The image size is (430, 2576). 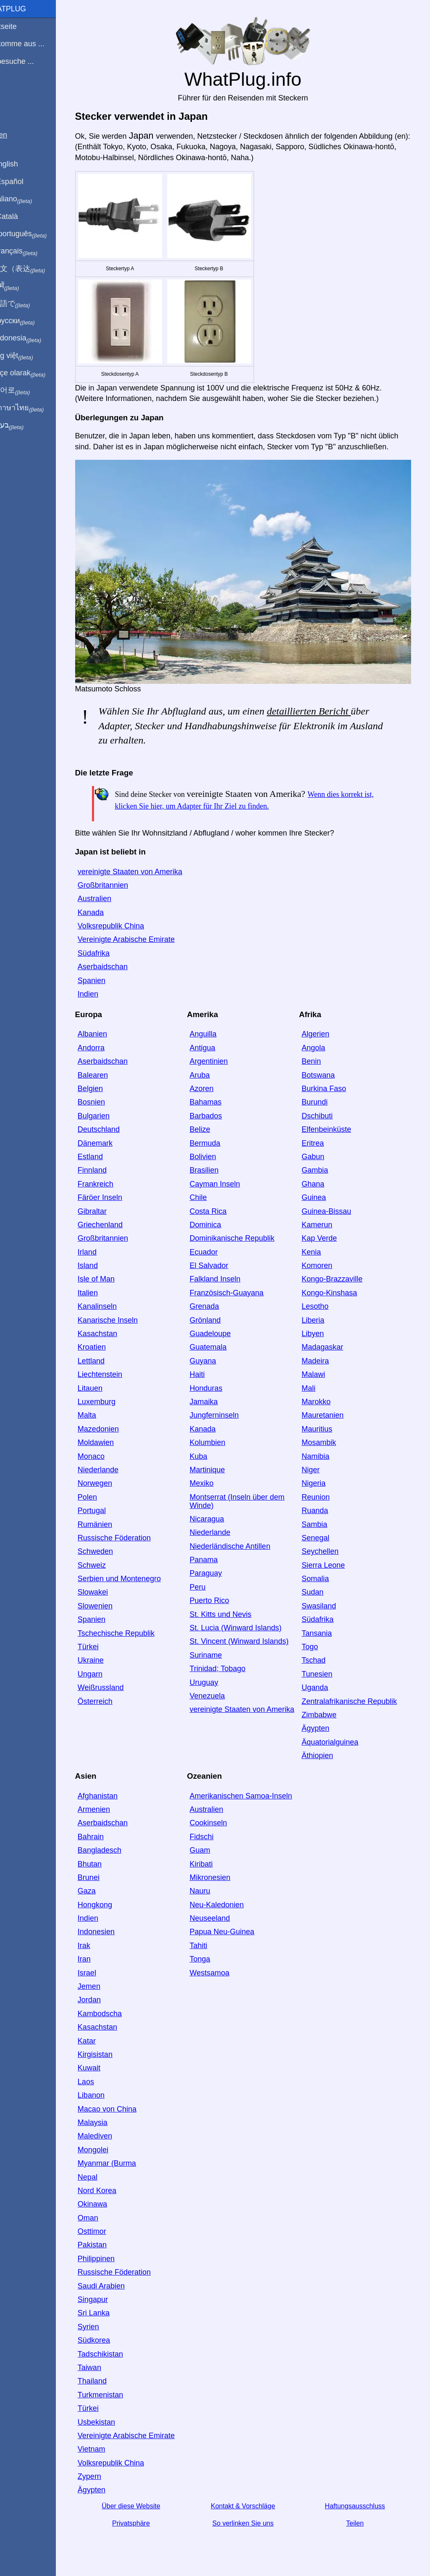 What do you see at coordinates (107, 1586) in the screenshot?
I see `Slowakei` at bounding box center [107, 1586].